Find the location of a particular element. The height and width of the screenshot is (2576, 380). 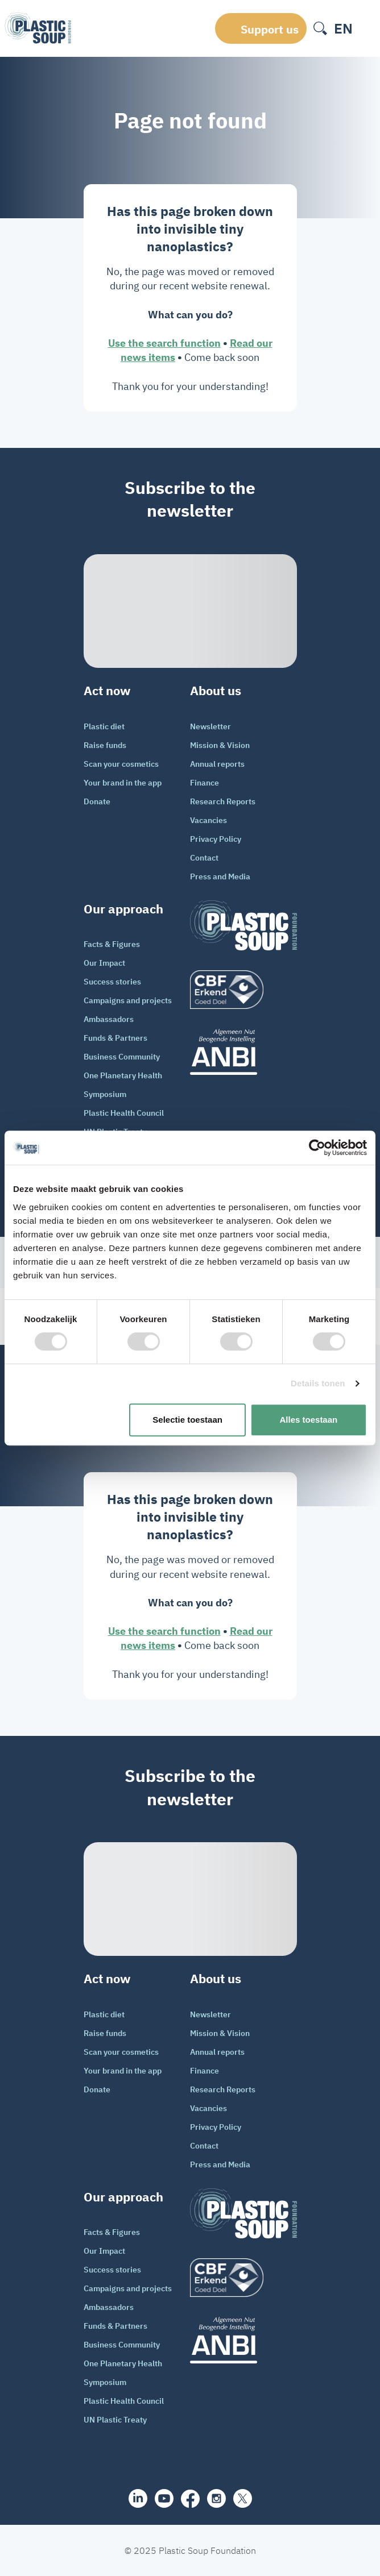

Vacancies is located at coordinates (208, 820).